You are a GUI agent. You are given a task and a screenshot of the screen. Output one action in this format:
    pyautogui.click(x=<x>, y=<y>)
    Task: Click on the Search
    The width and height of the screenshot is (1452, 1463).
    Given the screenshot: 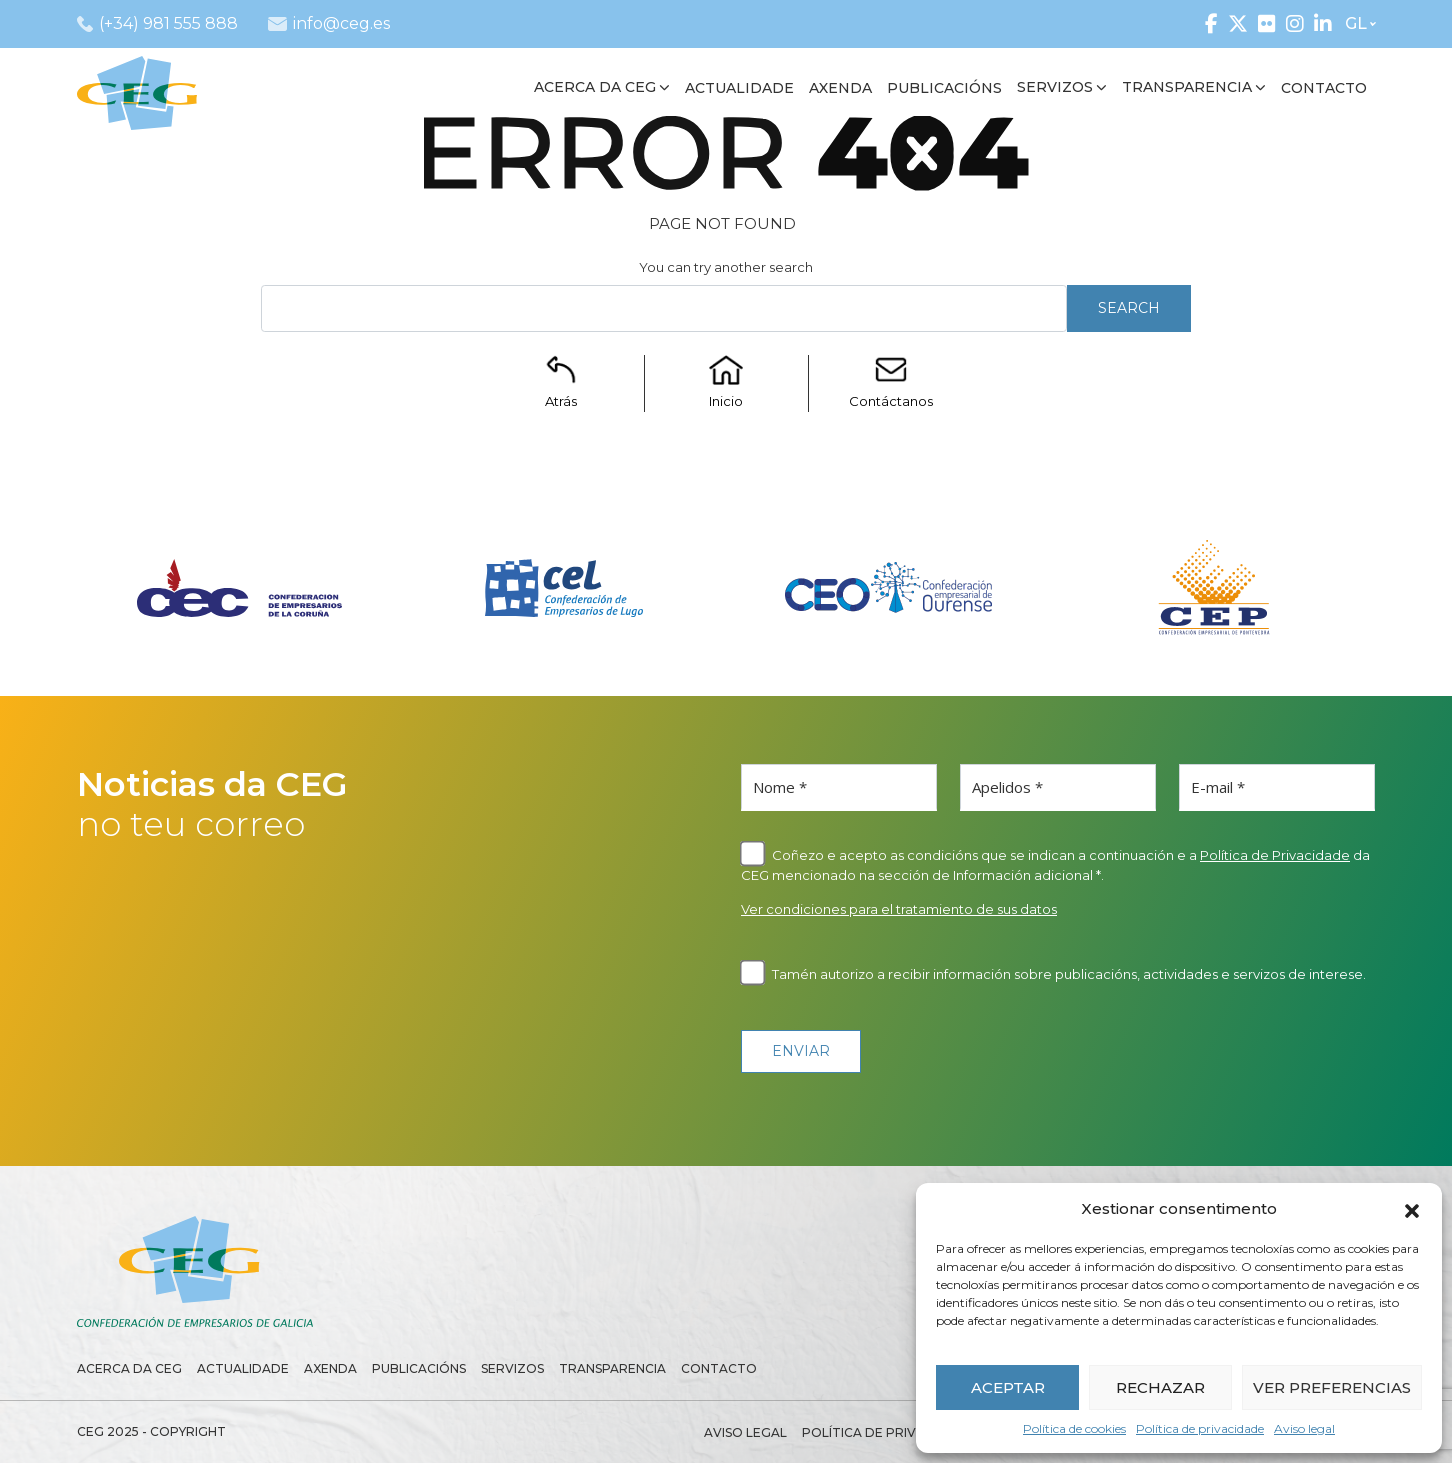 What is the action you would take?
    pyautogui.click(x=1129, y=308)
    